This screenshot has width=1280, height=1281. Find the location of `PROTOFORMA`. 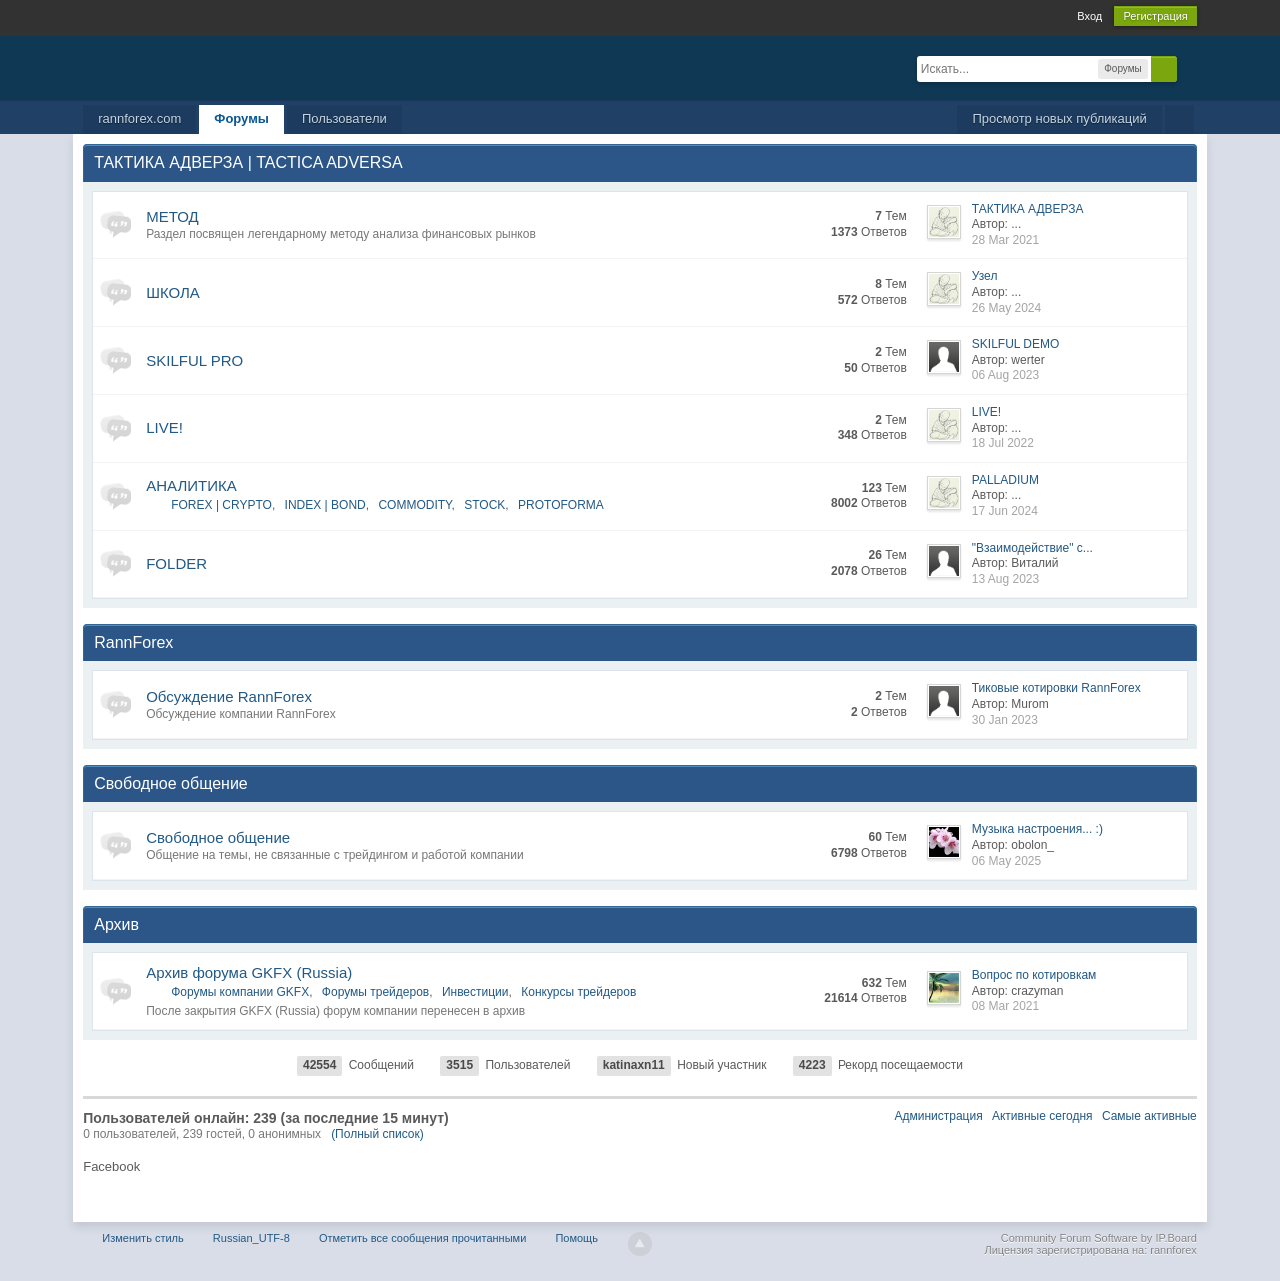

PROTOFORMA is located at coordinates (561, 505).